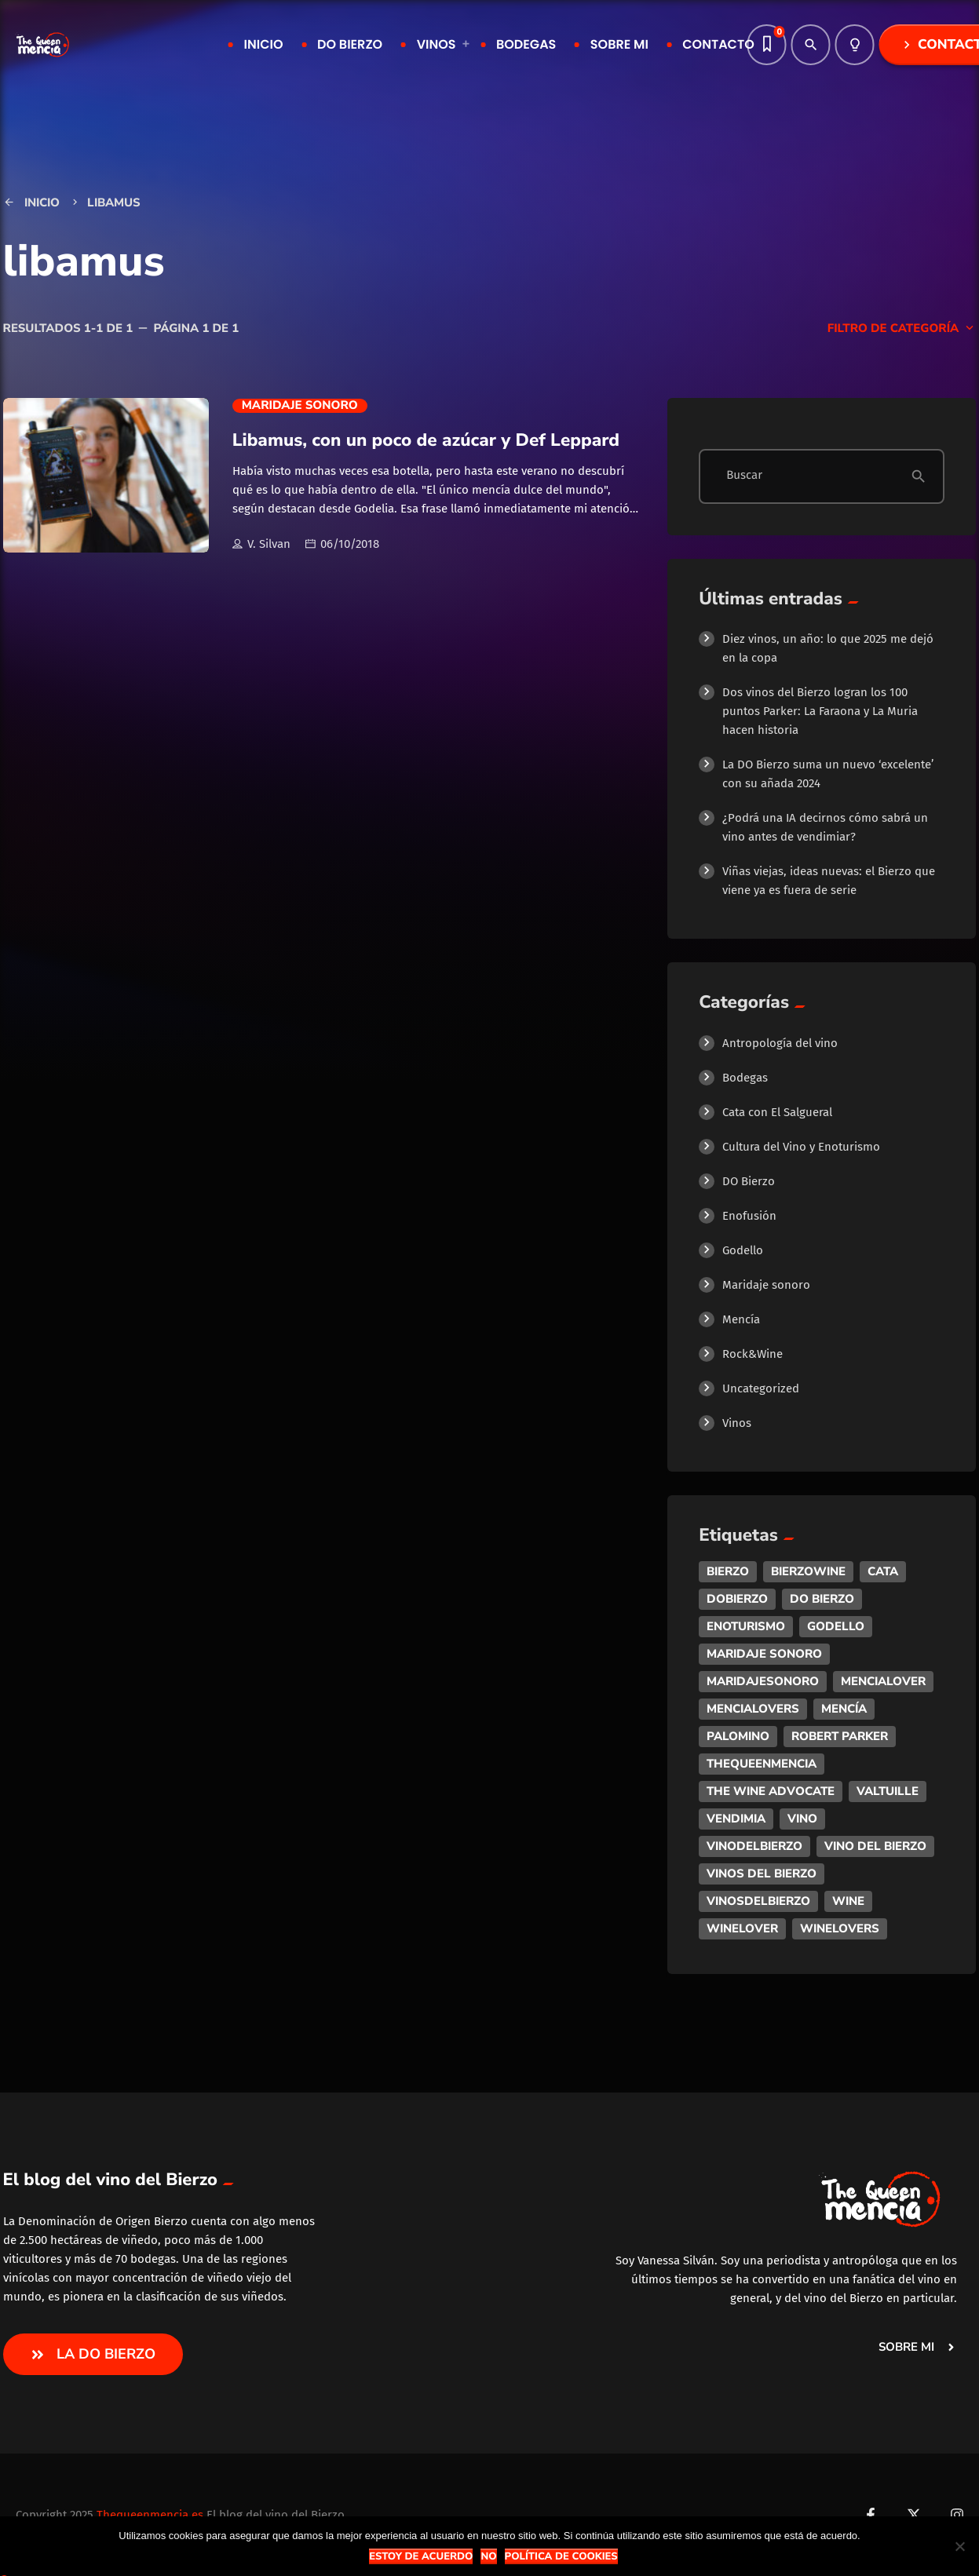 Image resolution: width=979 pixels, height=2576 pixels. Describe the element at coordinates (761, 1873) in the screenshot. I see `vinos del bierzo` at that location.